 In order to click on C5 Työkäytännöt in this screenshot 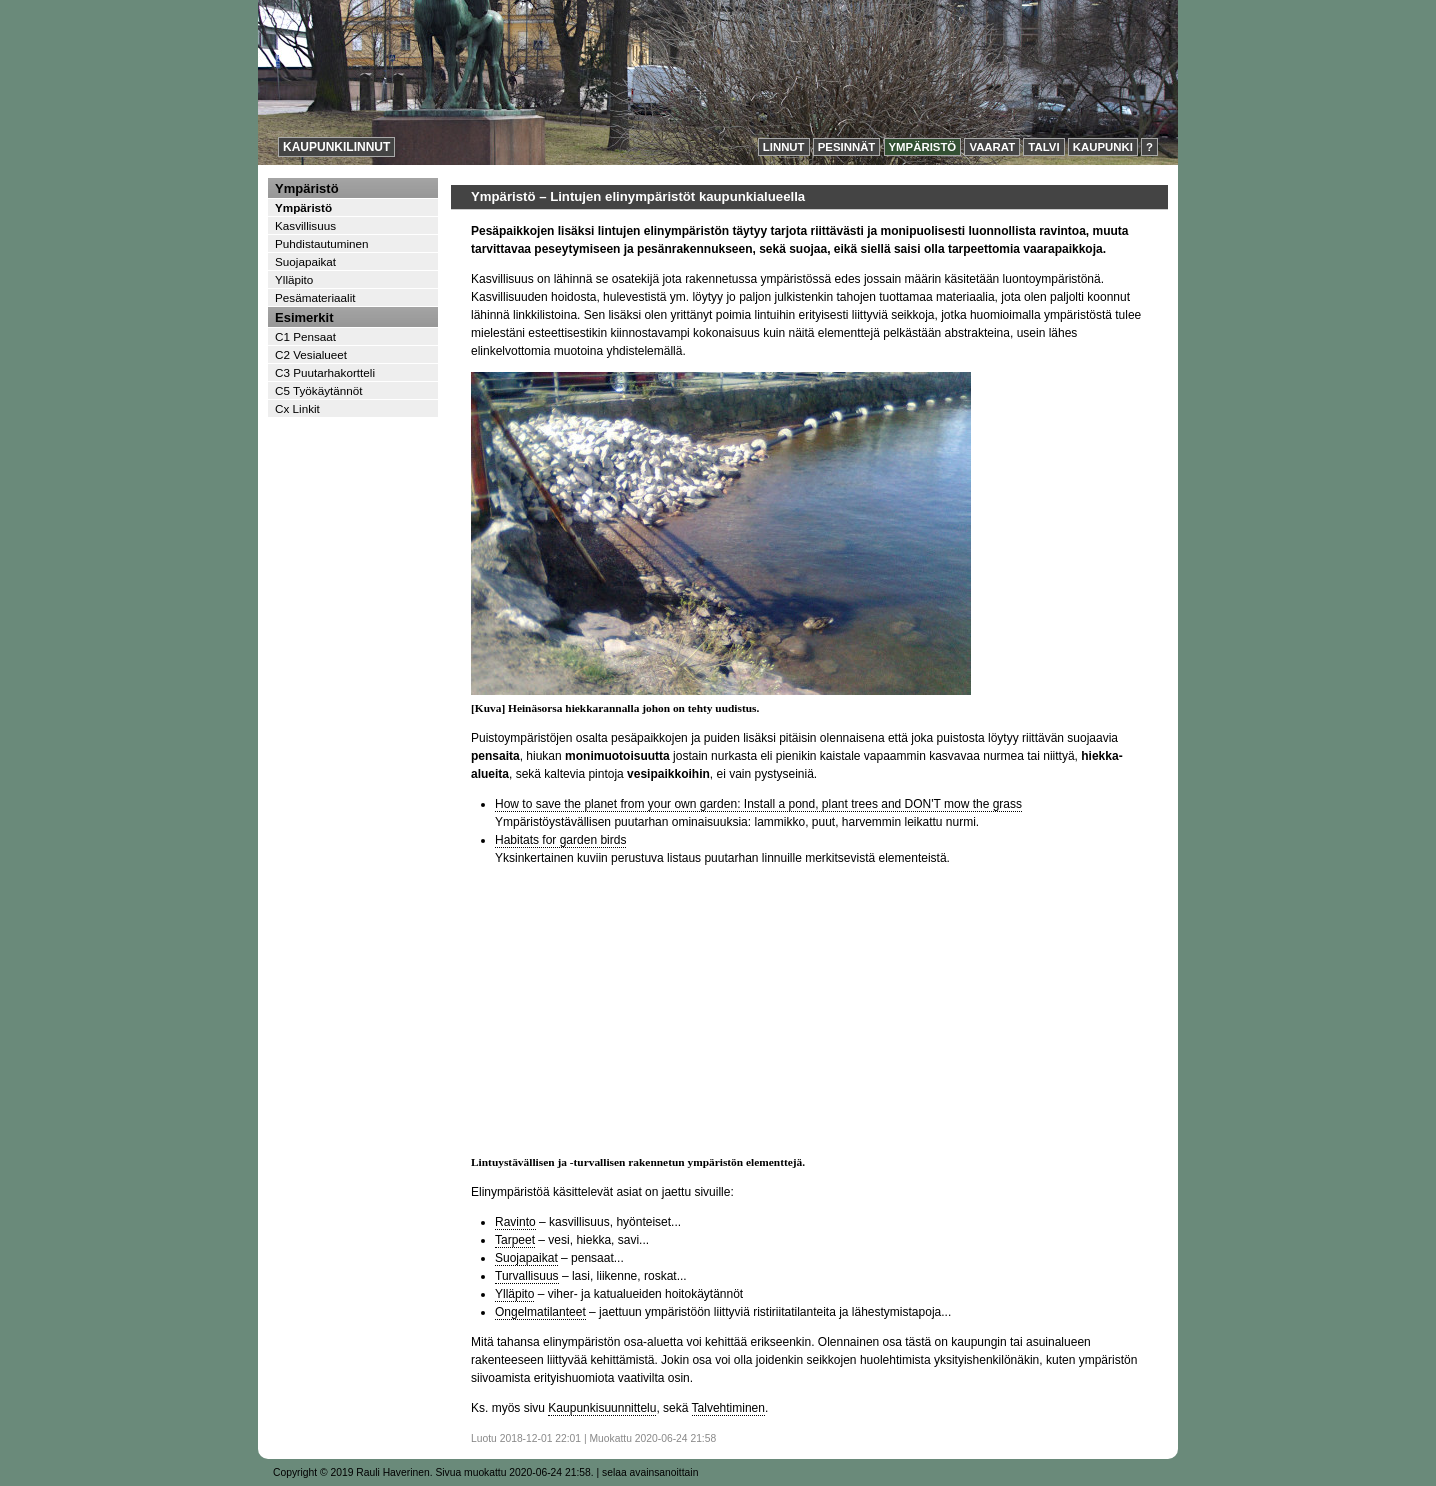, I will do `click(319, 390)`.